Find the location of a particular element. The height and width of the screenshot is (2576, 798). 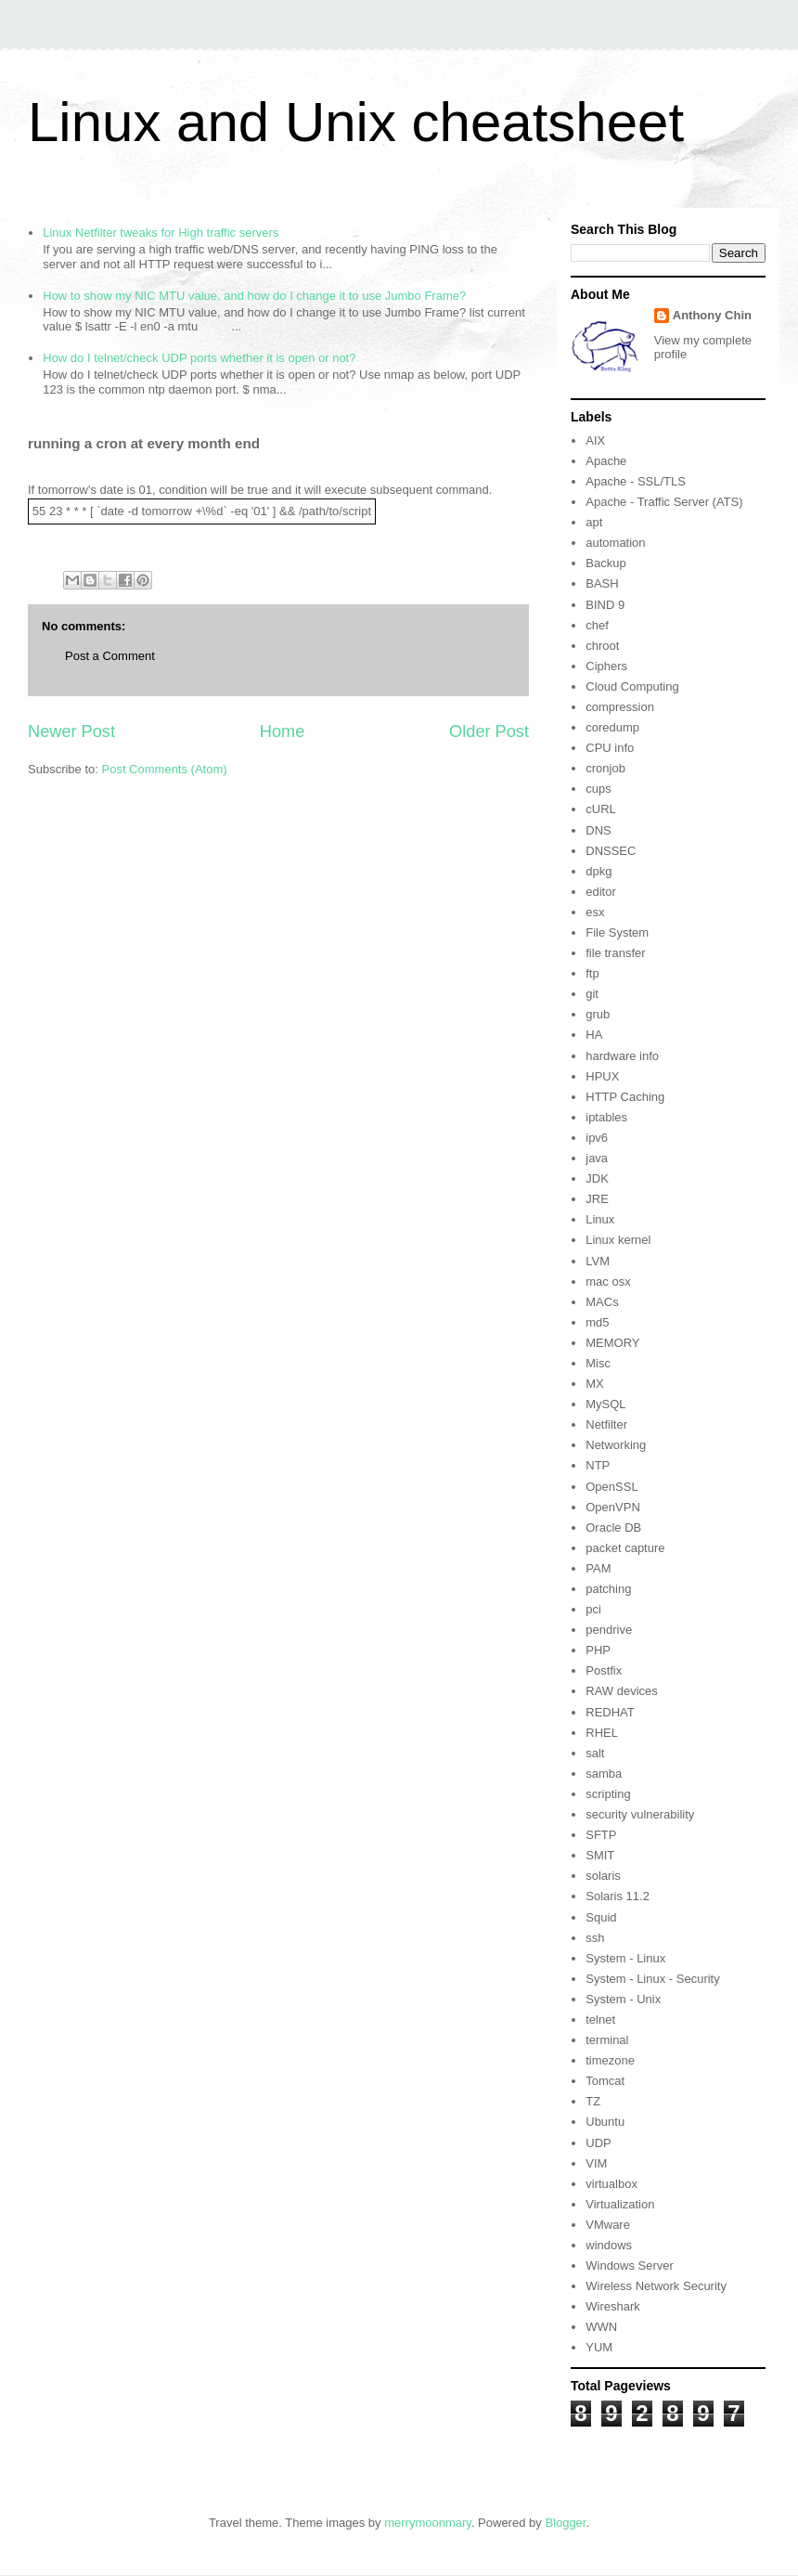

Virtualization is located at coordinates (620, 2204).